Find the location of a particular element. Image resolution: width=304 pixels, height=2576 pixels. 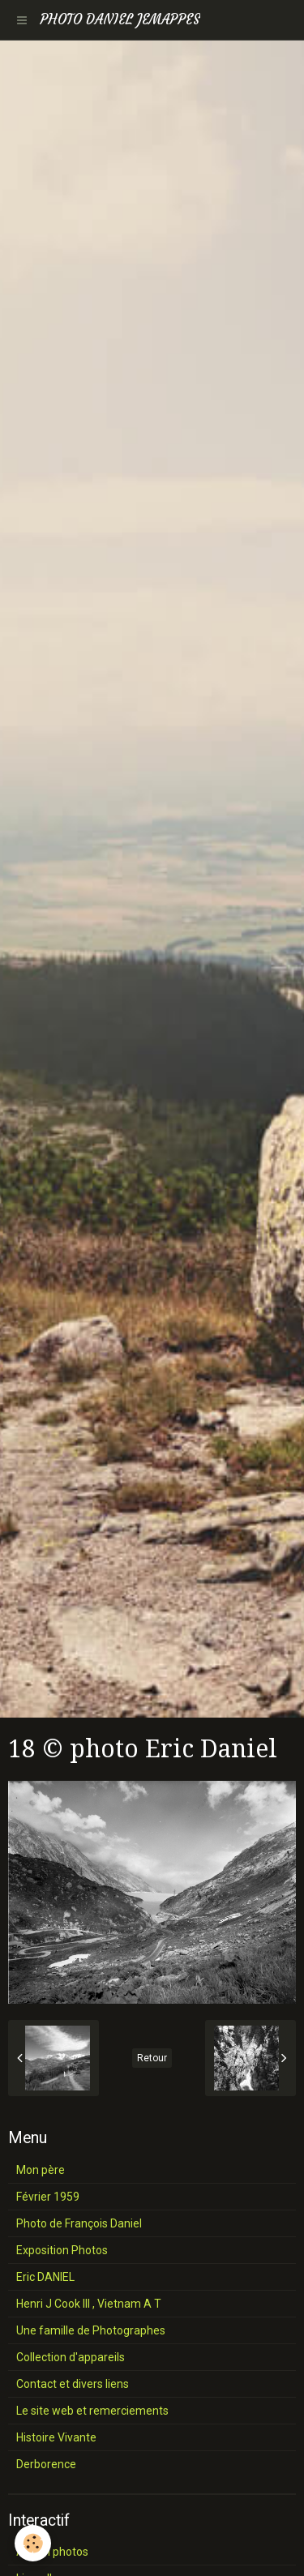

[Cookie] is located at coordinates (33, 2543).